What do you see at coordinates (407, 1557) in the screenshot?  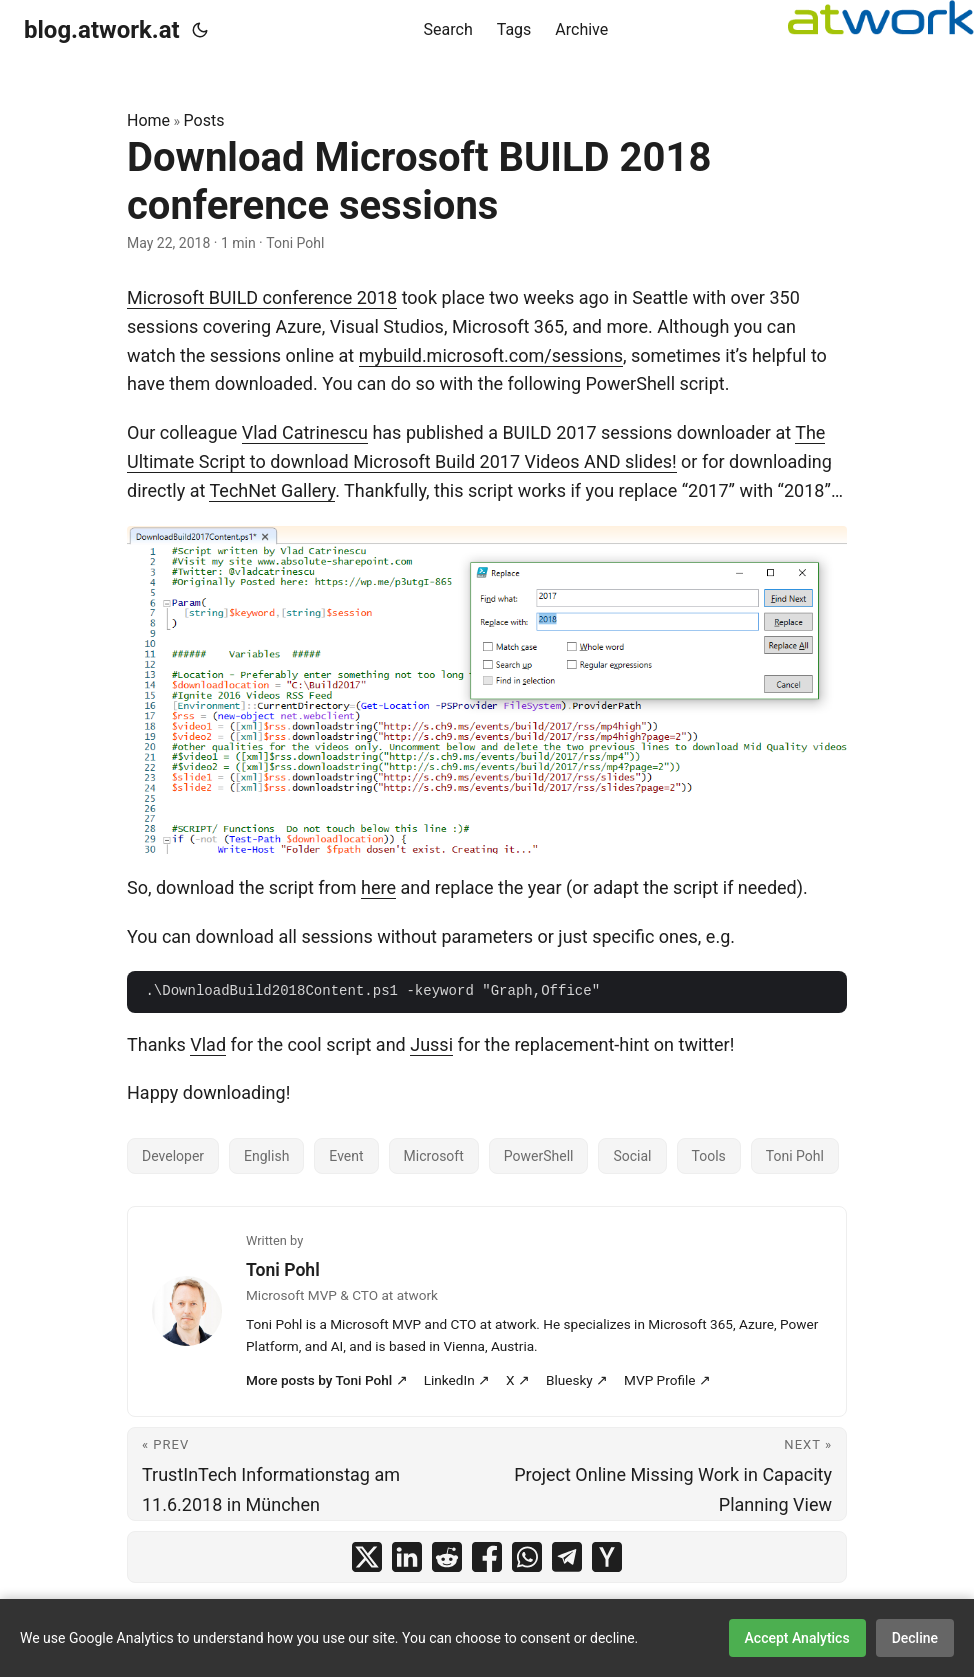 I see `[share Download Microsoft BUILD 2018 conference sessions on linkedin]` at bounding box center [407, 1557].